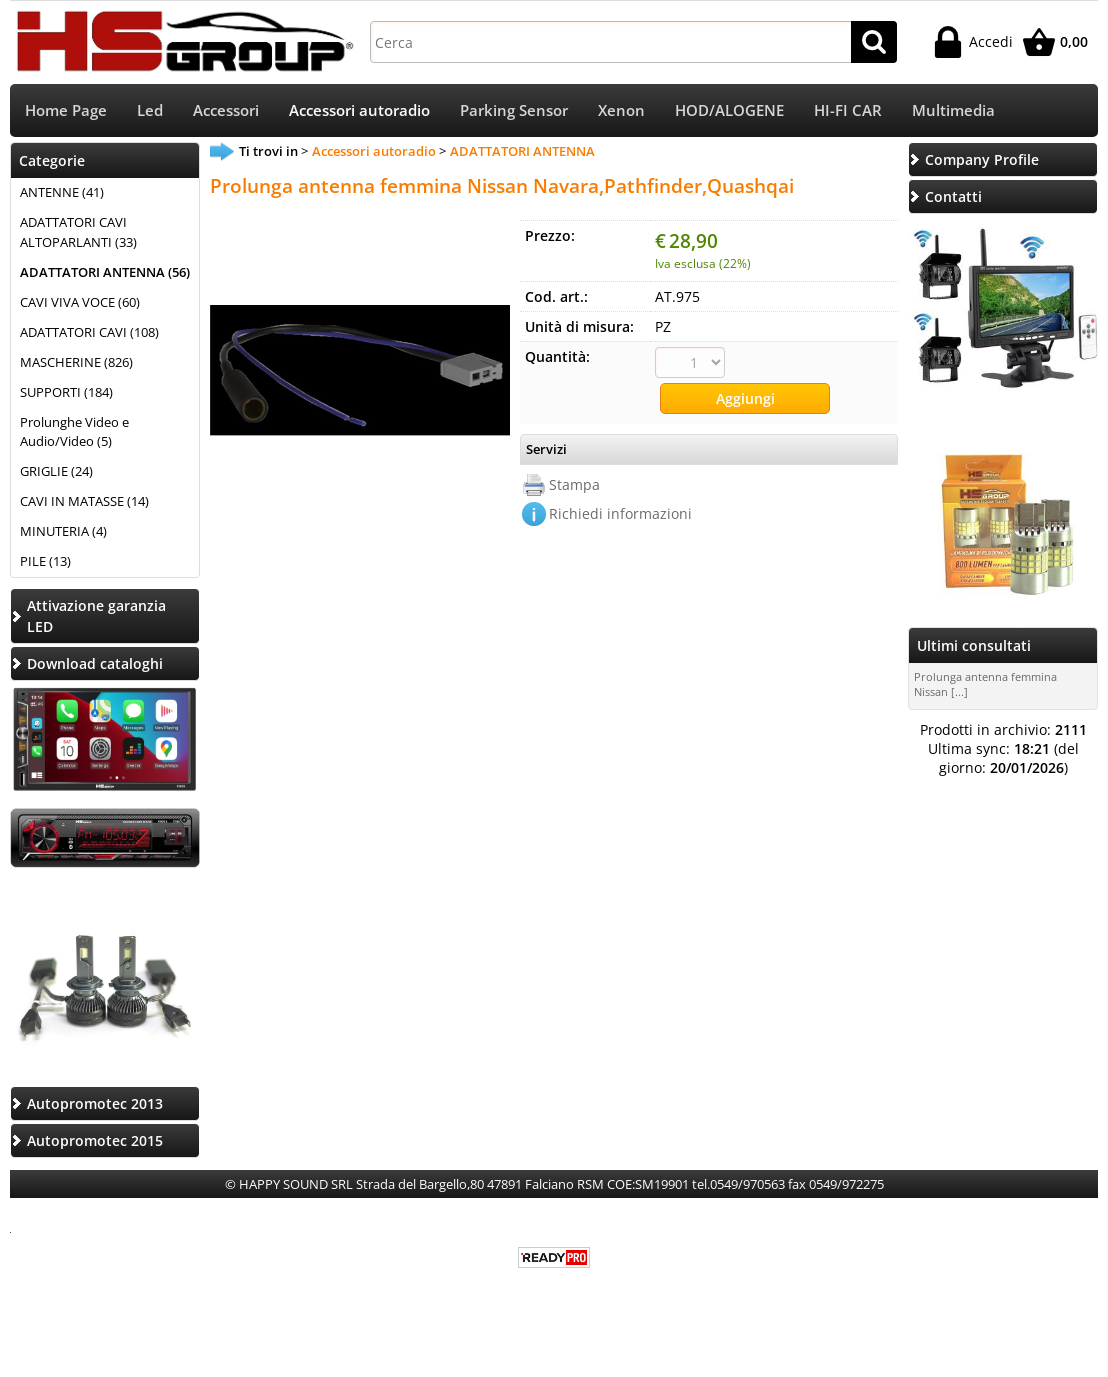 The width and height of the screenshot is (1108, 1377). I want to click on PILE (13), so click(45, 561).